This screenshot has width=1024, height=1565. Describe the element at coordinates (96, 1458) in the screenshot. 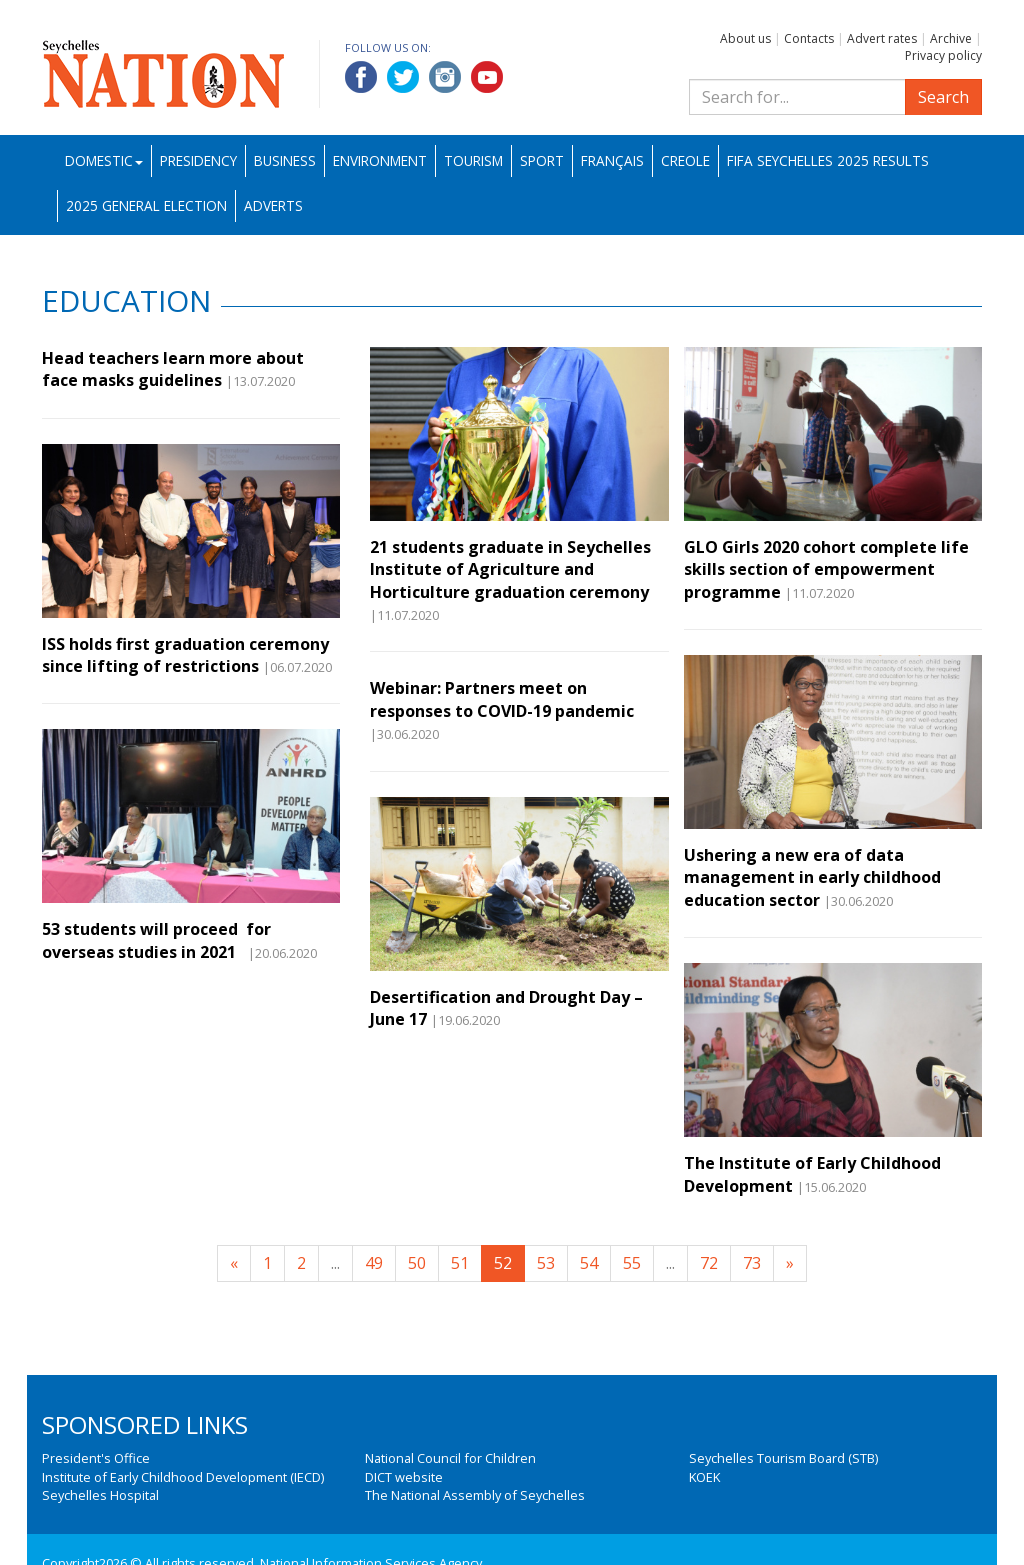

I see `President's Office` at that location.